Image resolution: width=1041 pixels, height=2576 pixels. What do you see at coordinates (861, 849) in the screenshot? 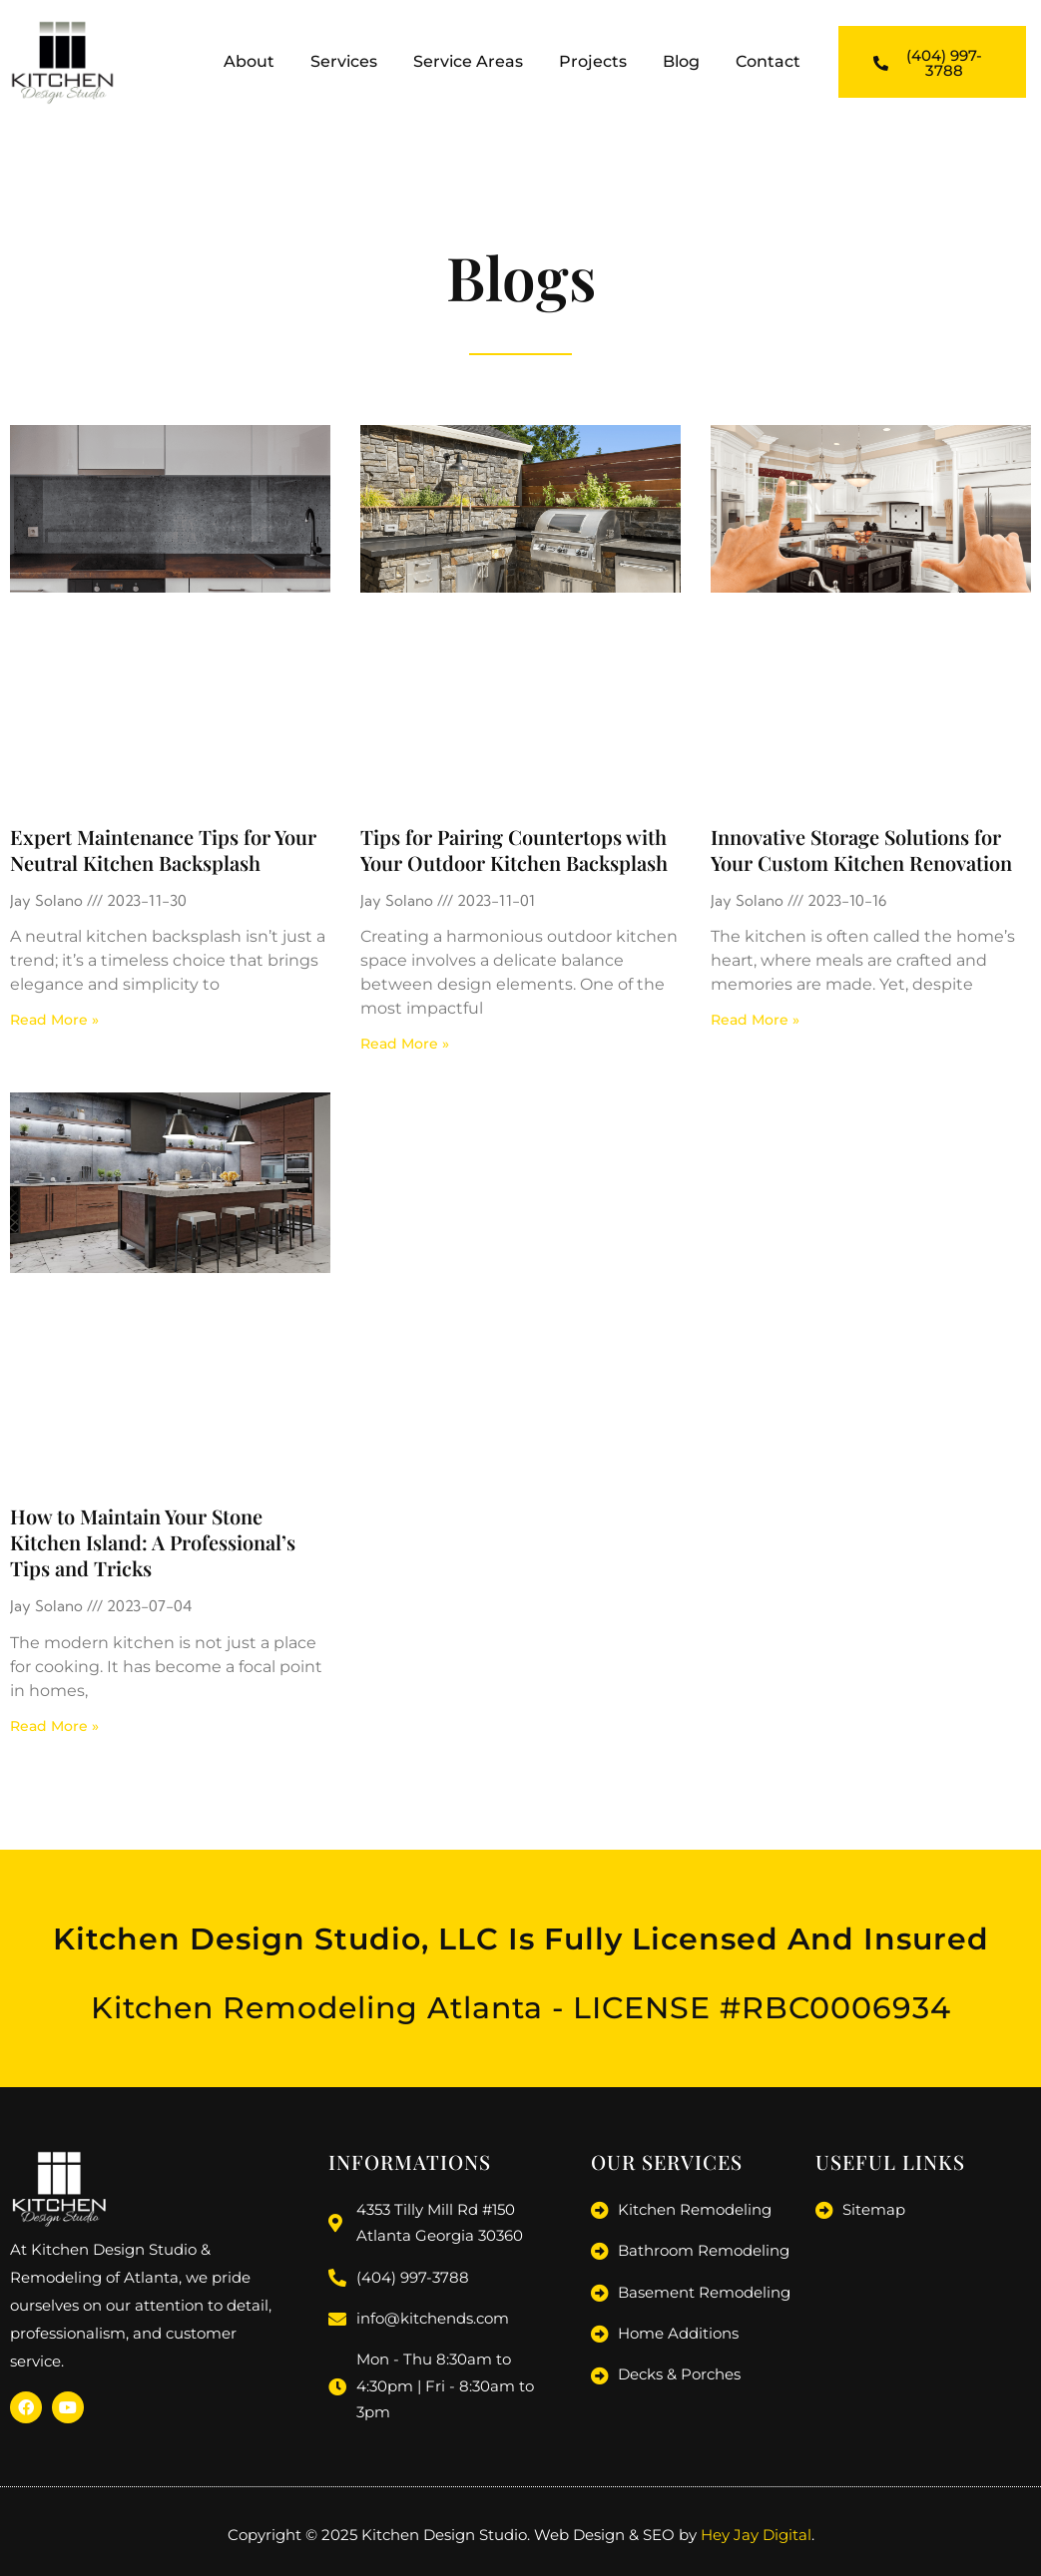
I see `Innovative Storage Solutions for Your Custom Kitchen Renovation` at bounding box center [861, 849].